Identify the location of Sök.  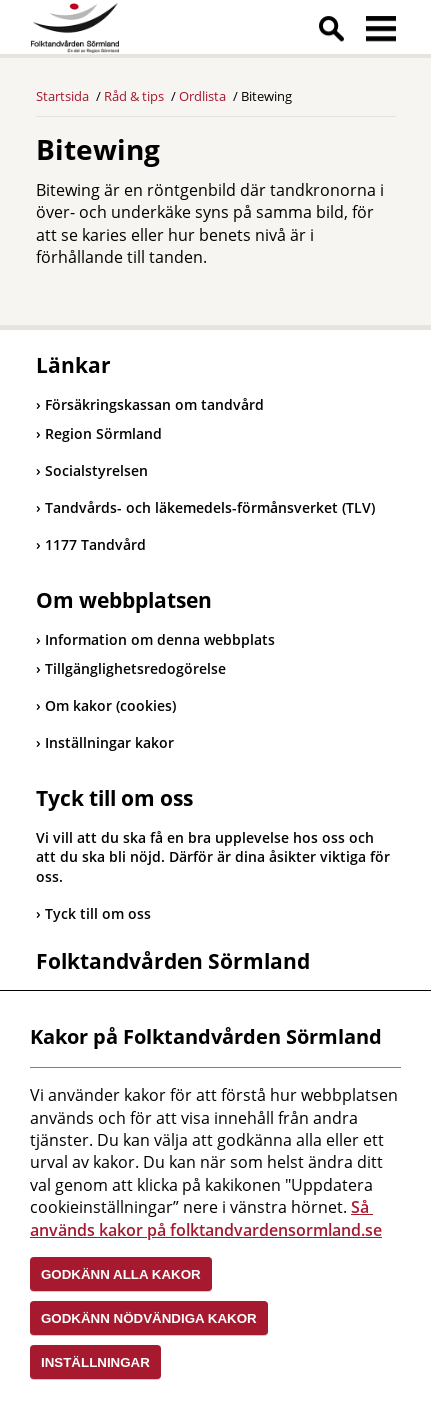
(331, 32).